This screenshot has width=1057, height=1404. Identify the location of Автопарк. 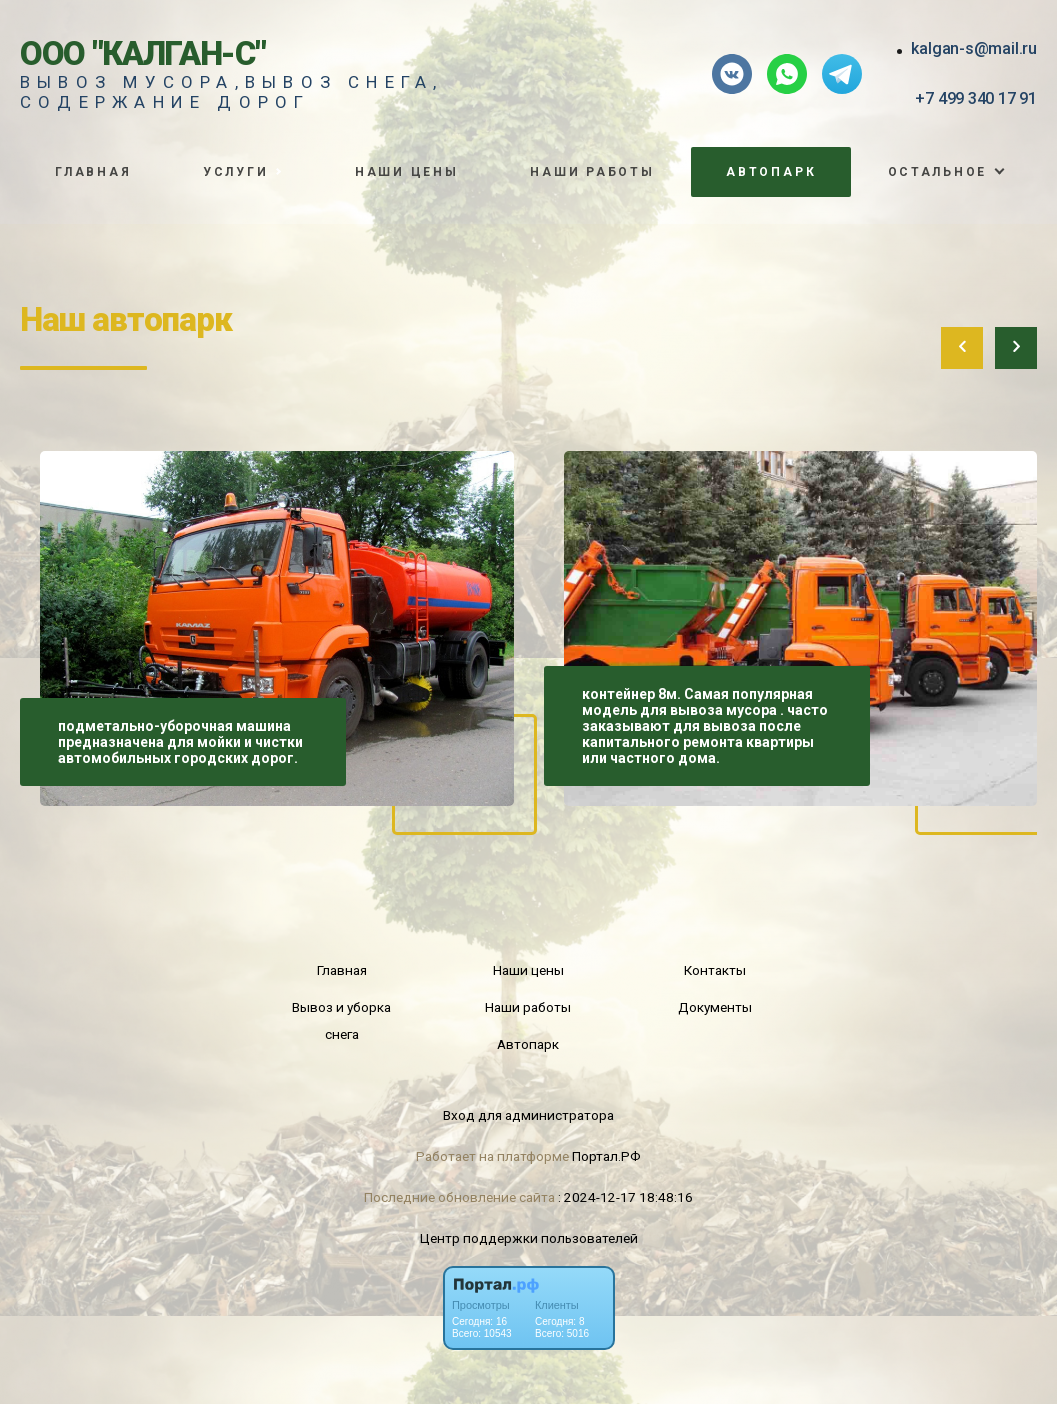
(771, 172).